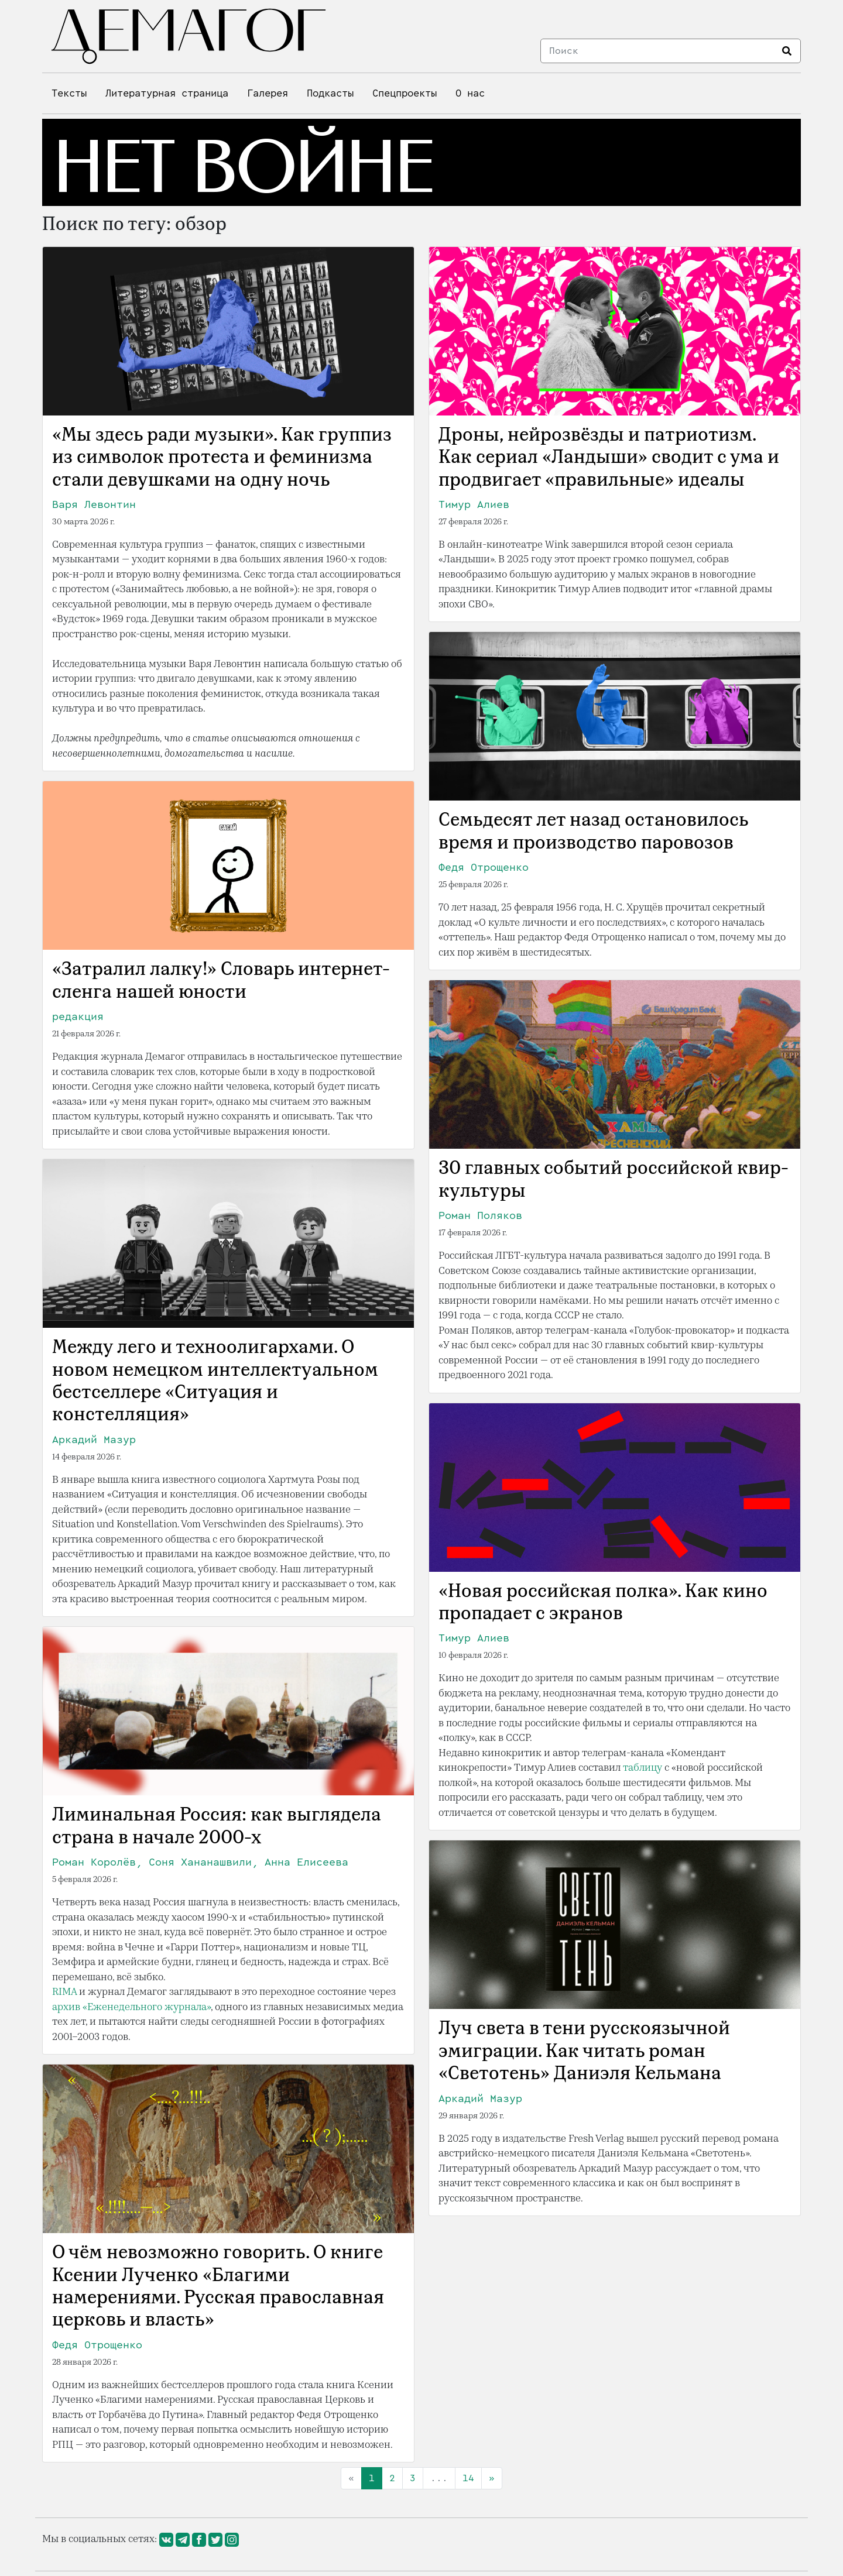  What do you see at coordinates (608, 458) in the screenshot?
I see `Дроны, нейрозвёзды и патриотизм. Как сериал «Ландыши» сводит с ума и продвигает «правильные» идеалы` at bounding box center [608, 458].